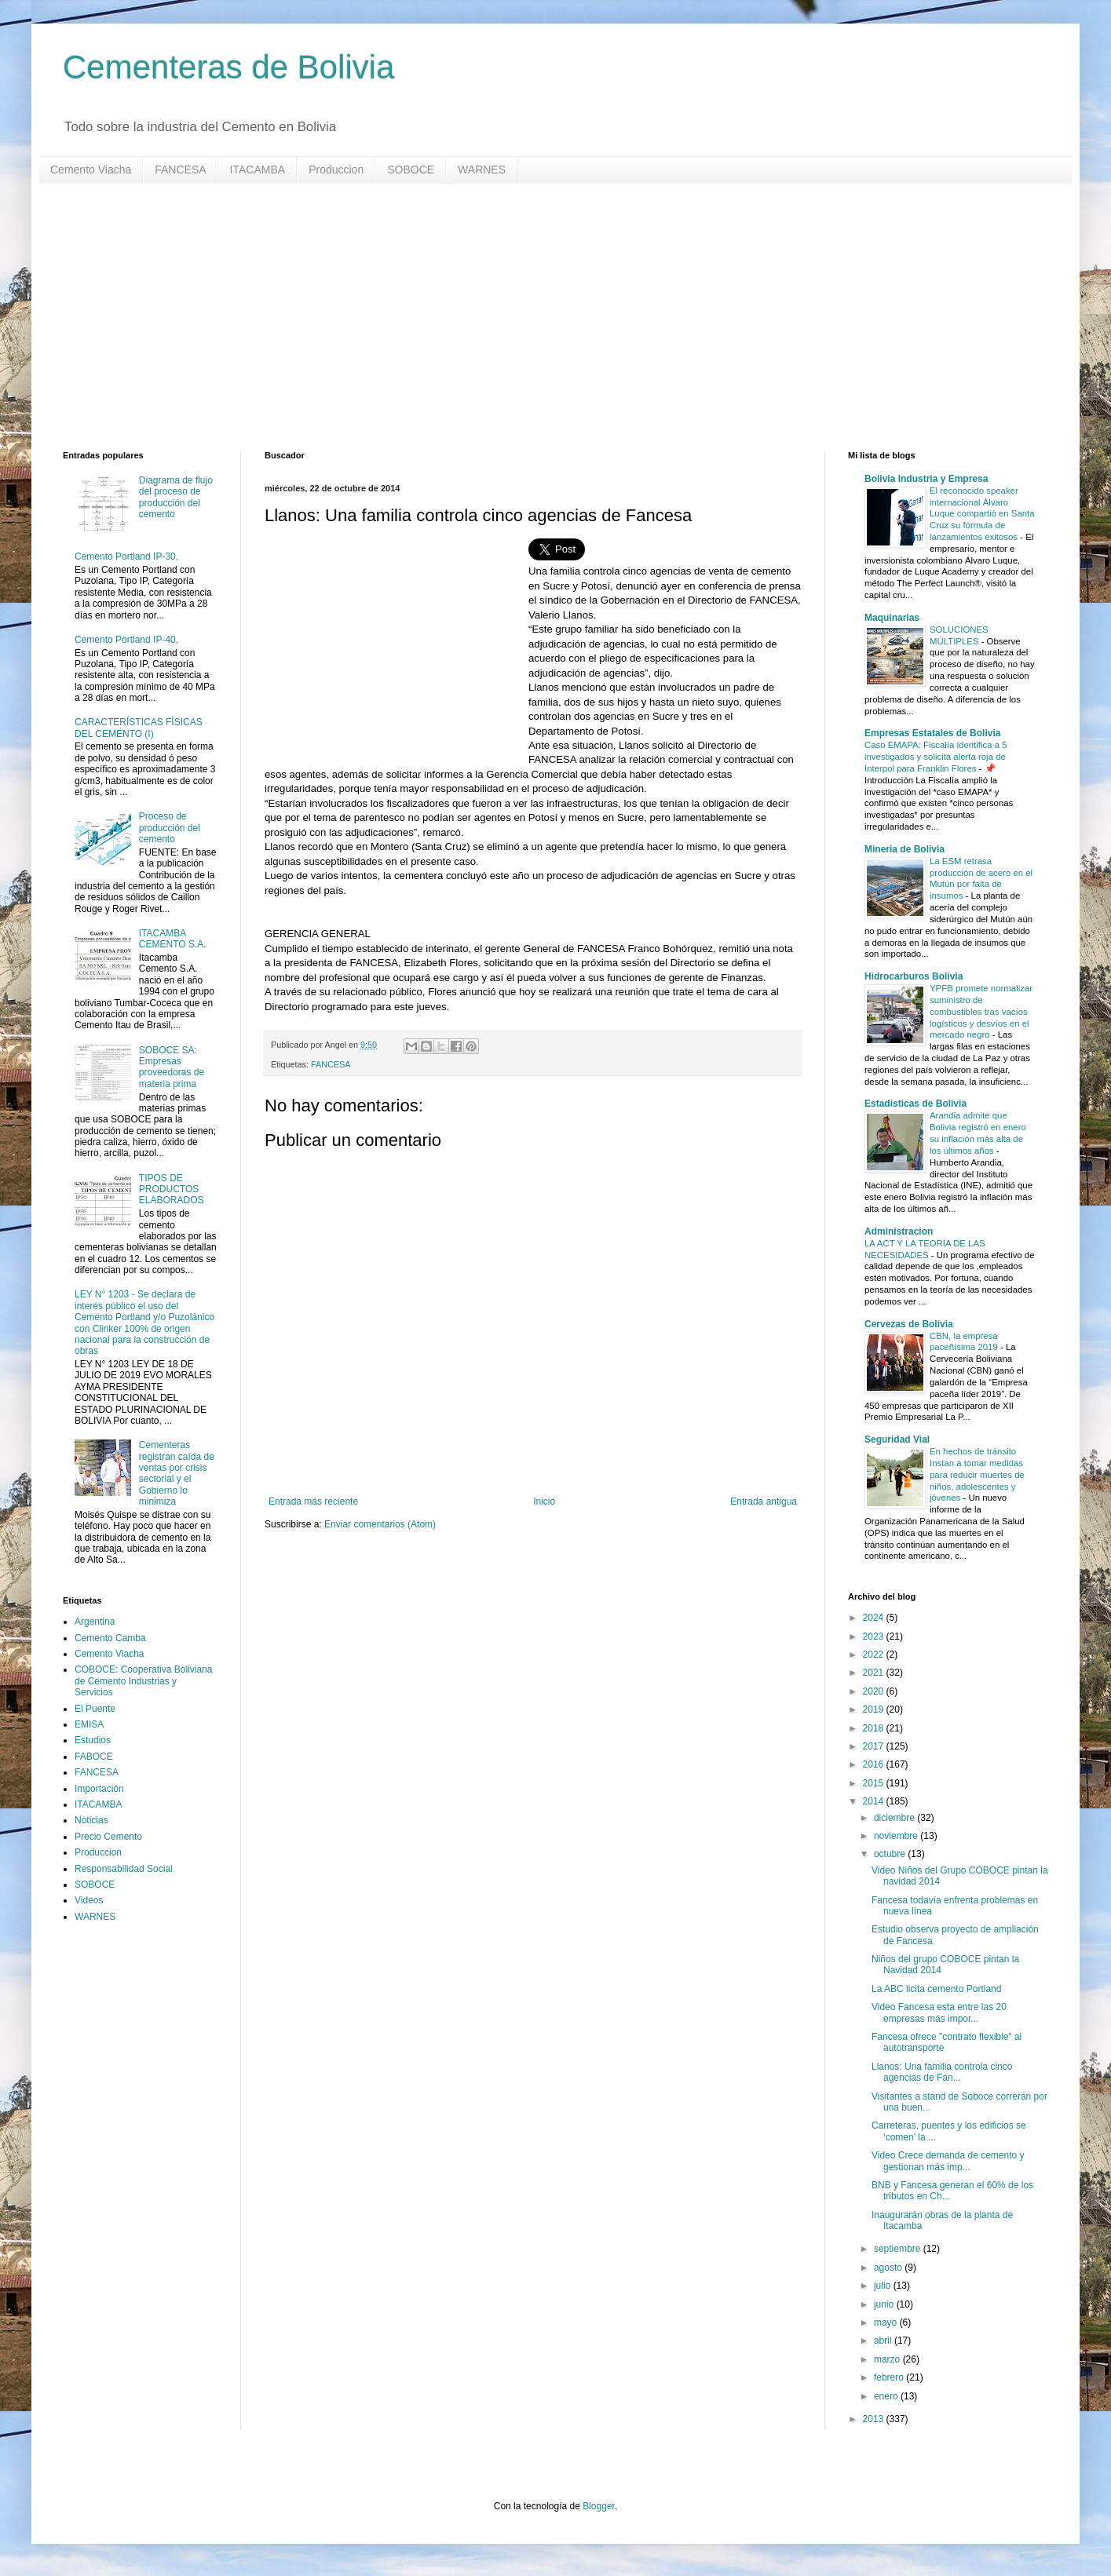 This screenshot has height=2576, width=1111. I want to click on SOBOCE, so click(410, 169).